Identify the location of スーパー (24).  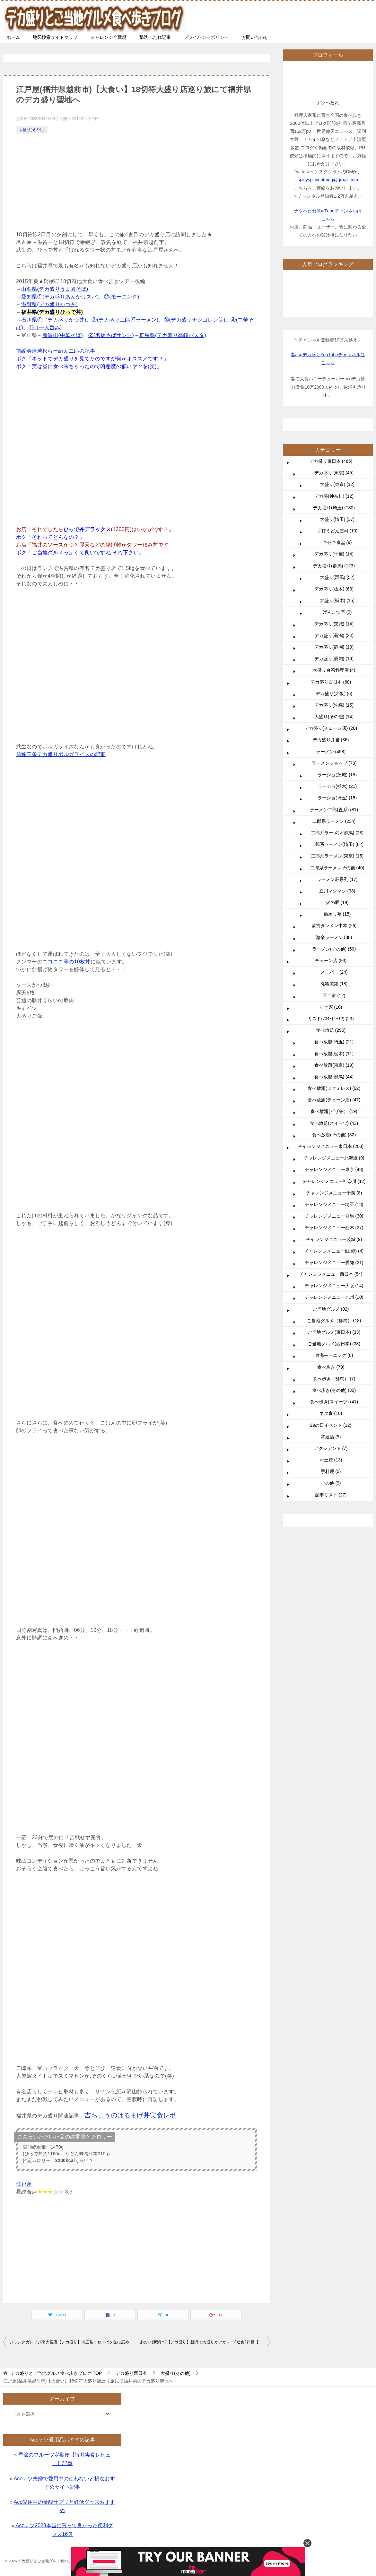
(334, 972).